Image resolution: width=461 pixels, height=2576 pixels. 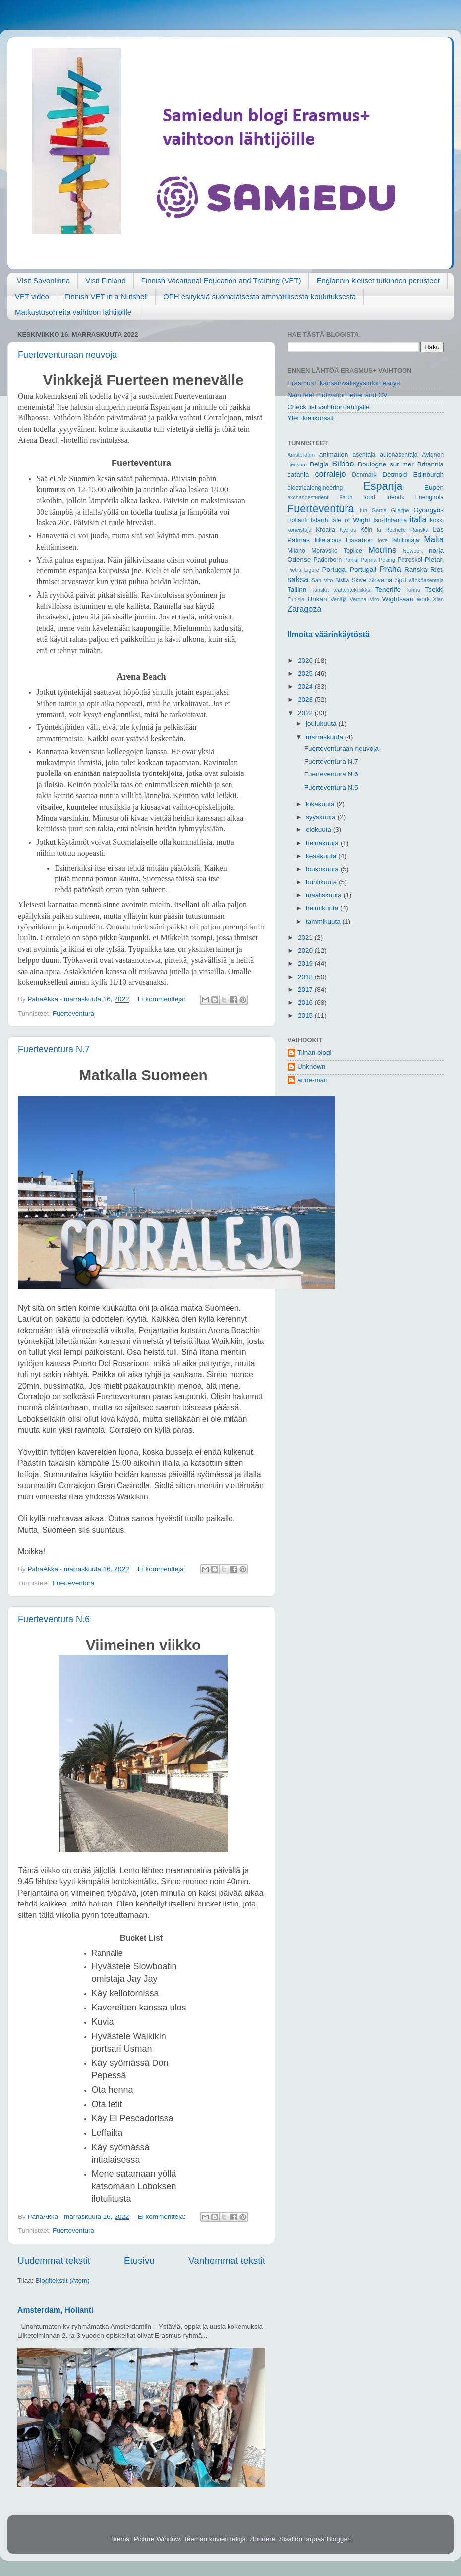 I want to click on work, so click(x=423, y=599).